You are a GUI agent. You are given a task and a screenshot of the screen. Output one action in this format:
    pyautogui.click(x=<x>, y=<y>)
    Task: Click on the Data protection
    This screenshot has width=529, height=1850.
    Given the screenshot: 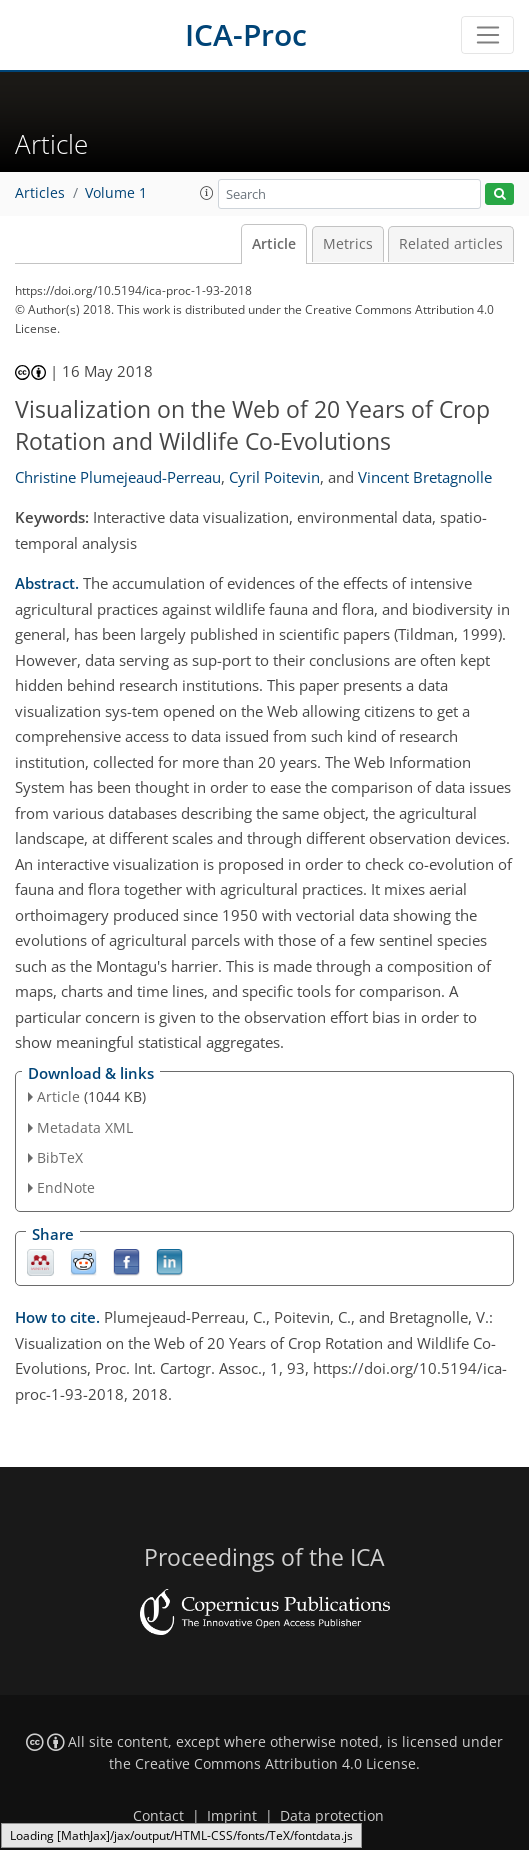 What is the action you would take?
    pyautogui.click(x=332, y=1816)
    